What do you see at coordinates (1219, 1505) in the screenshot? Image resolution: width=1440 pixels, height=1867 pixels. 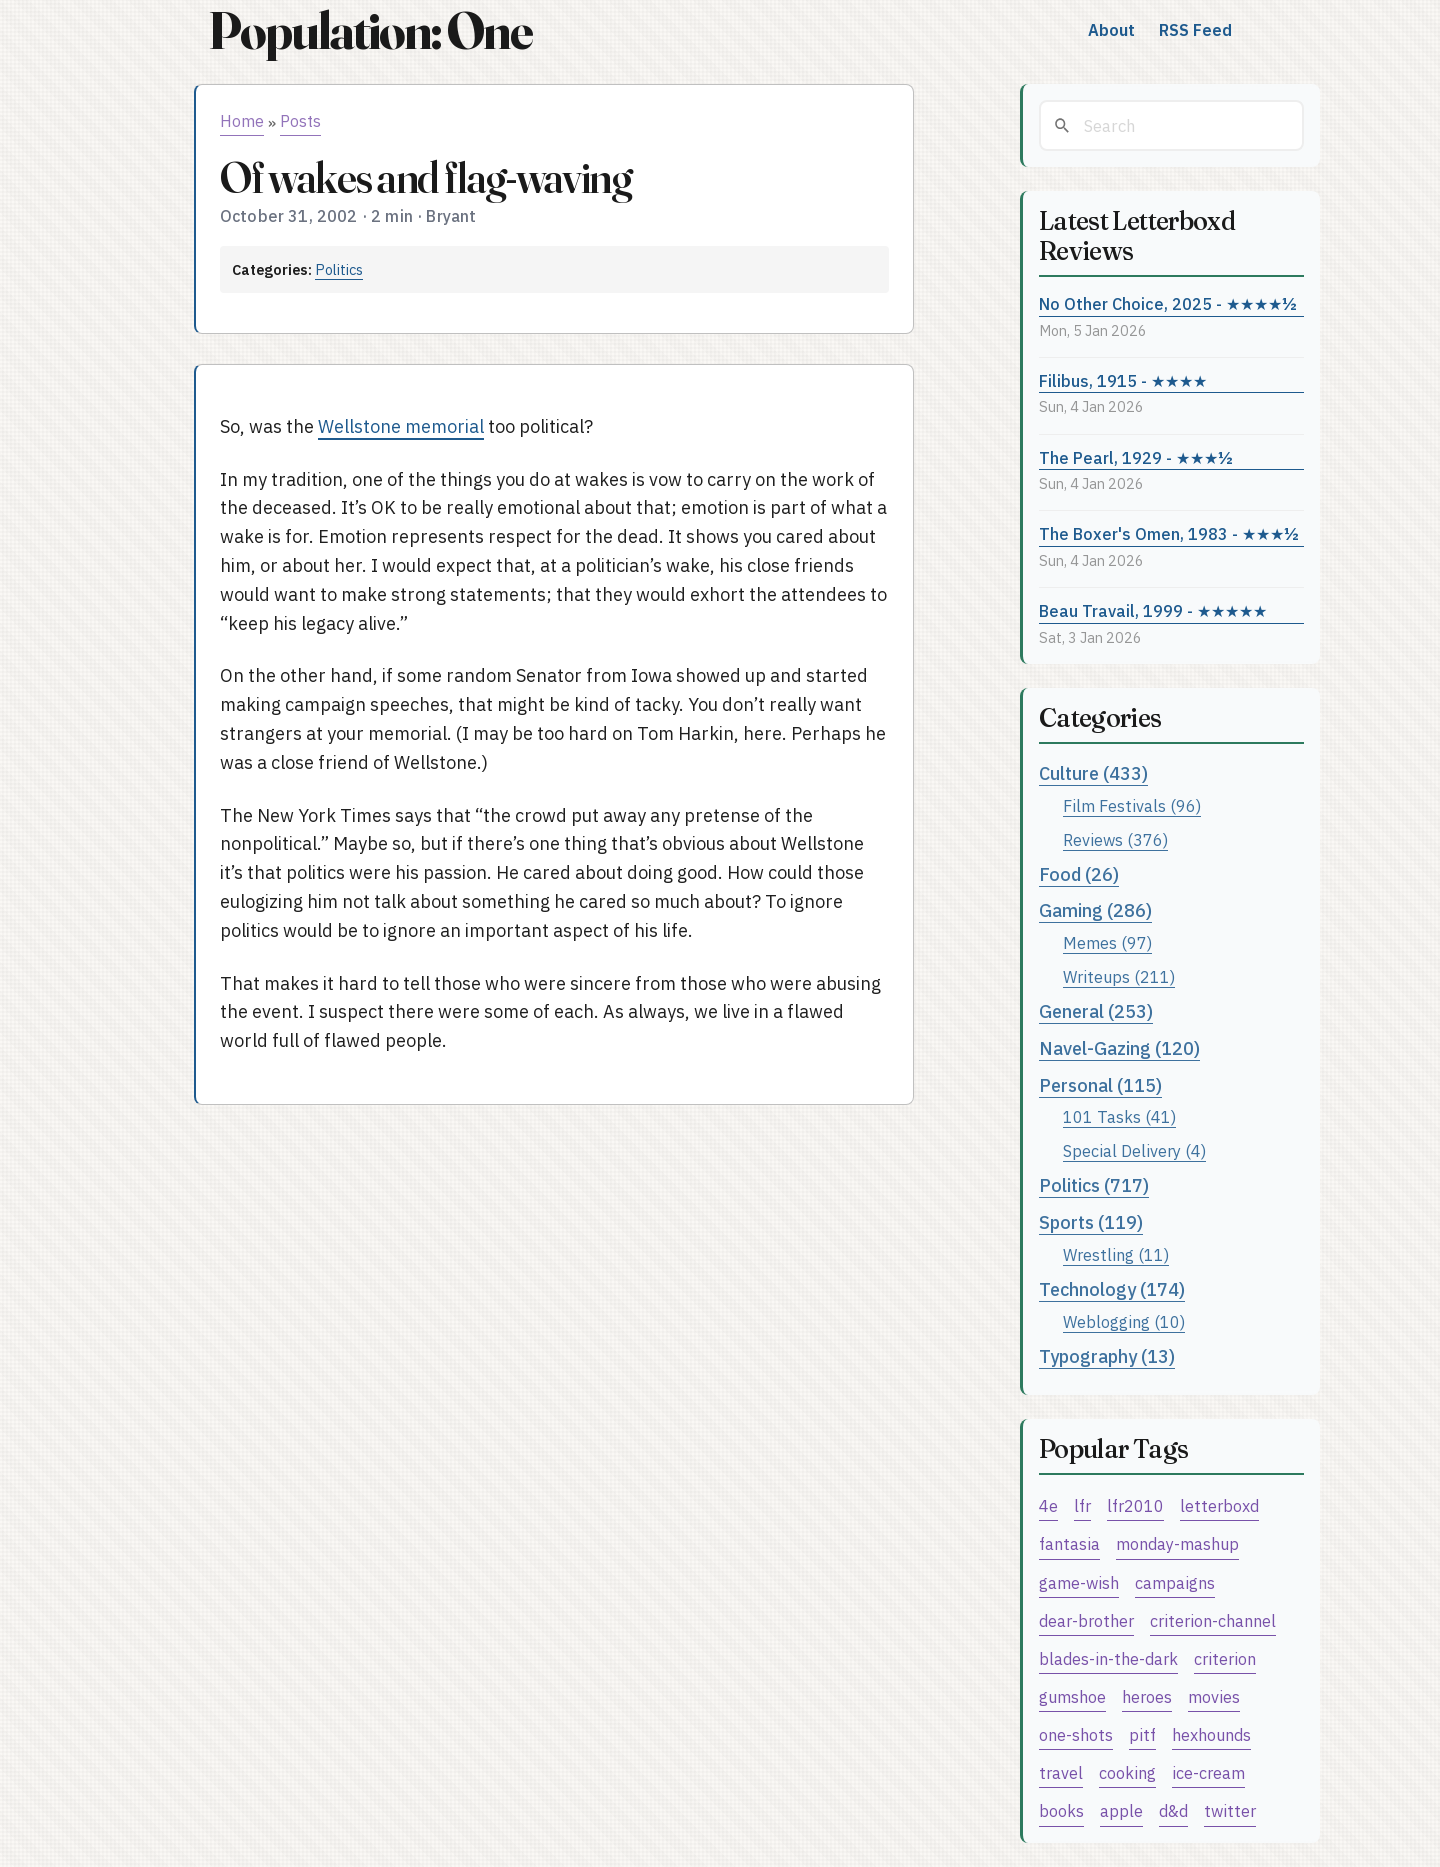 I see `letterboxd` at bounding box center [1219, 1505].